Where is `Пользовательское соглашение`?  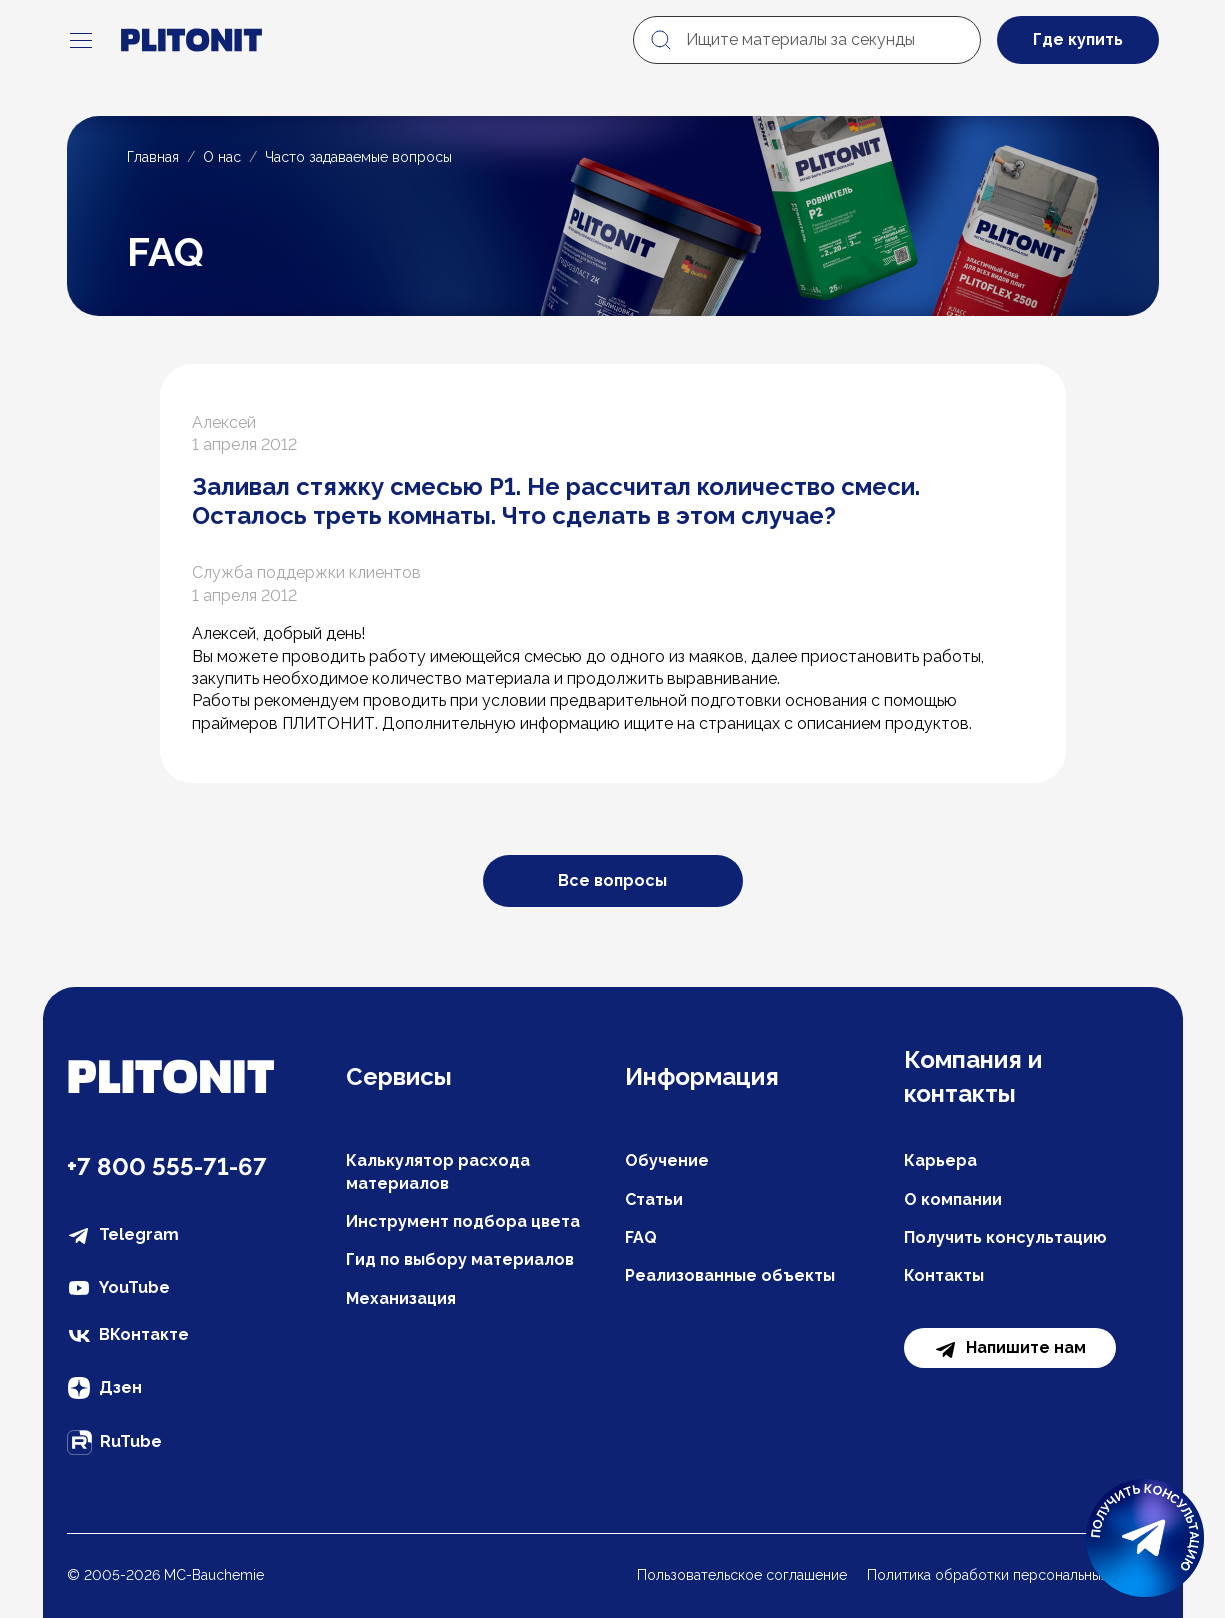 Пользовательское соглашение is located at coordinates (742, 1575).